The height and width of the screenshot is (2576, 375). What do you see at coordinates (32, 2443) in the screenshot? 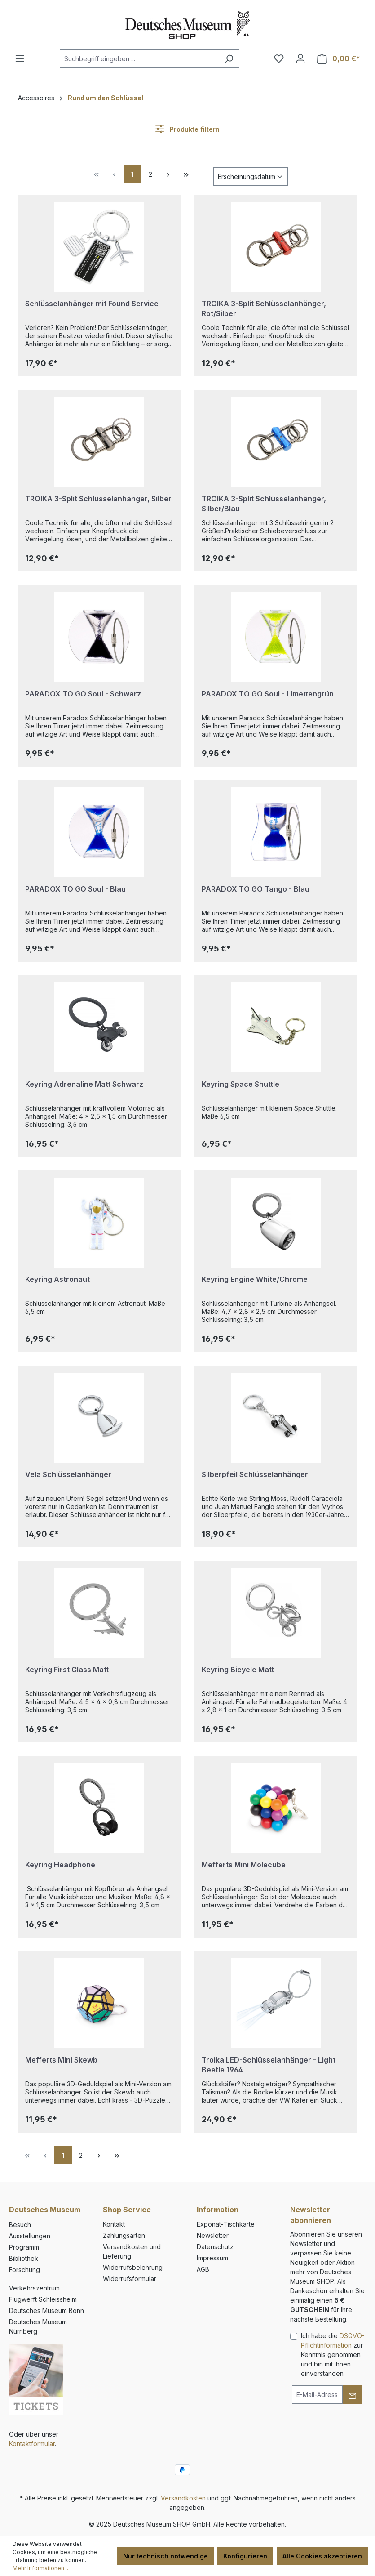
I see `Kontaktformular` at bounding box center [32, 2443].